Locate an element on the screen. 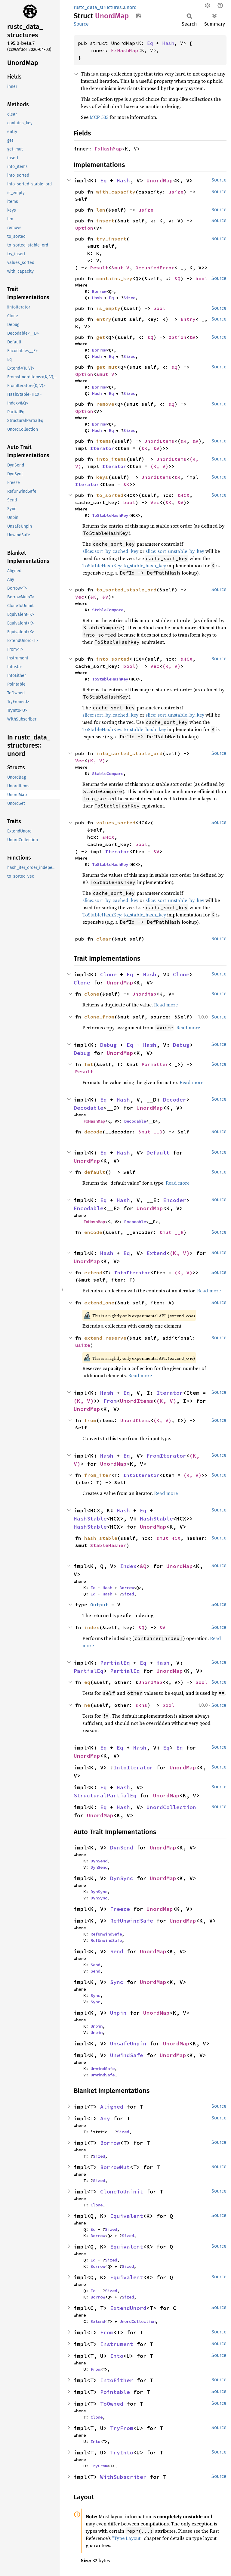  IntoIterator is located at coordinates (132, 1272).